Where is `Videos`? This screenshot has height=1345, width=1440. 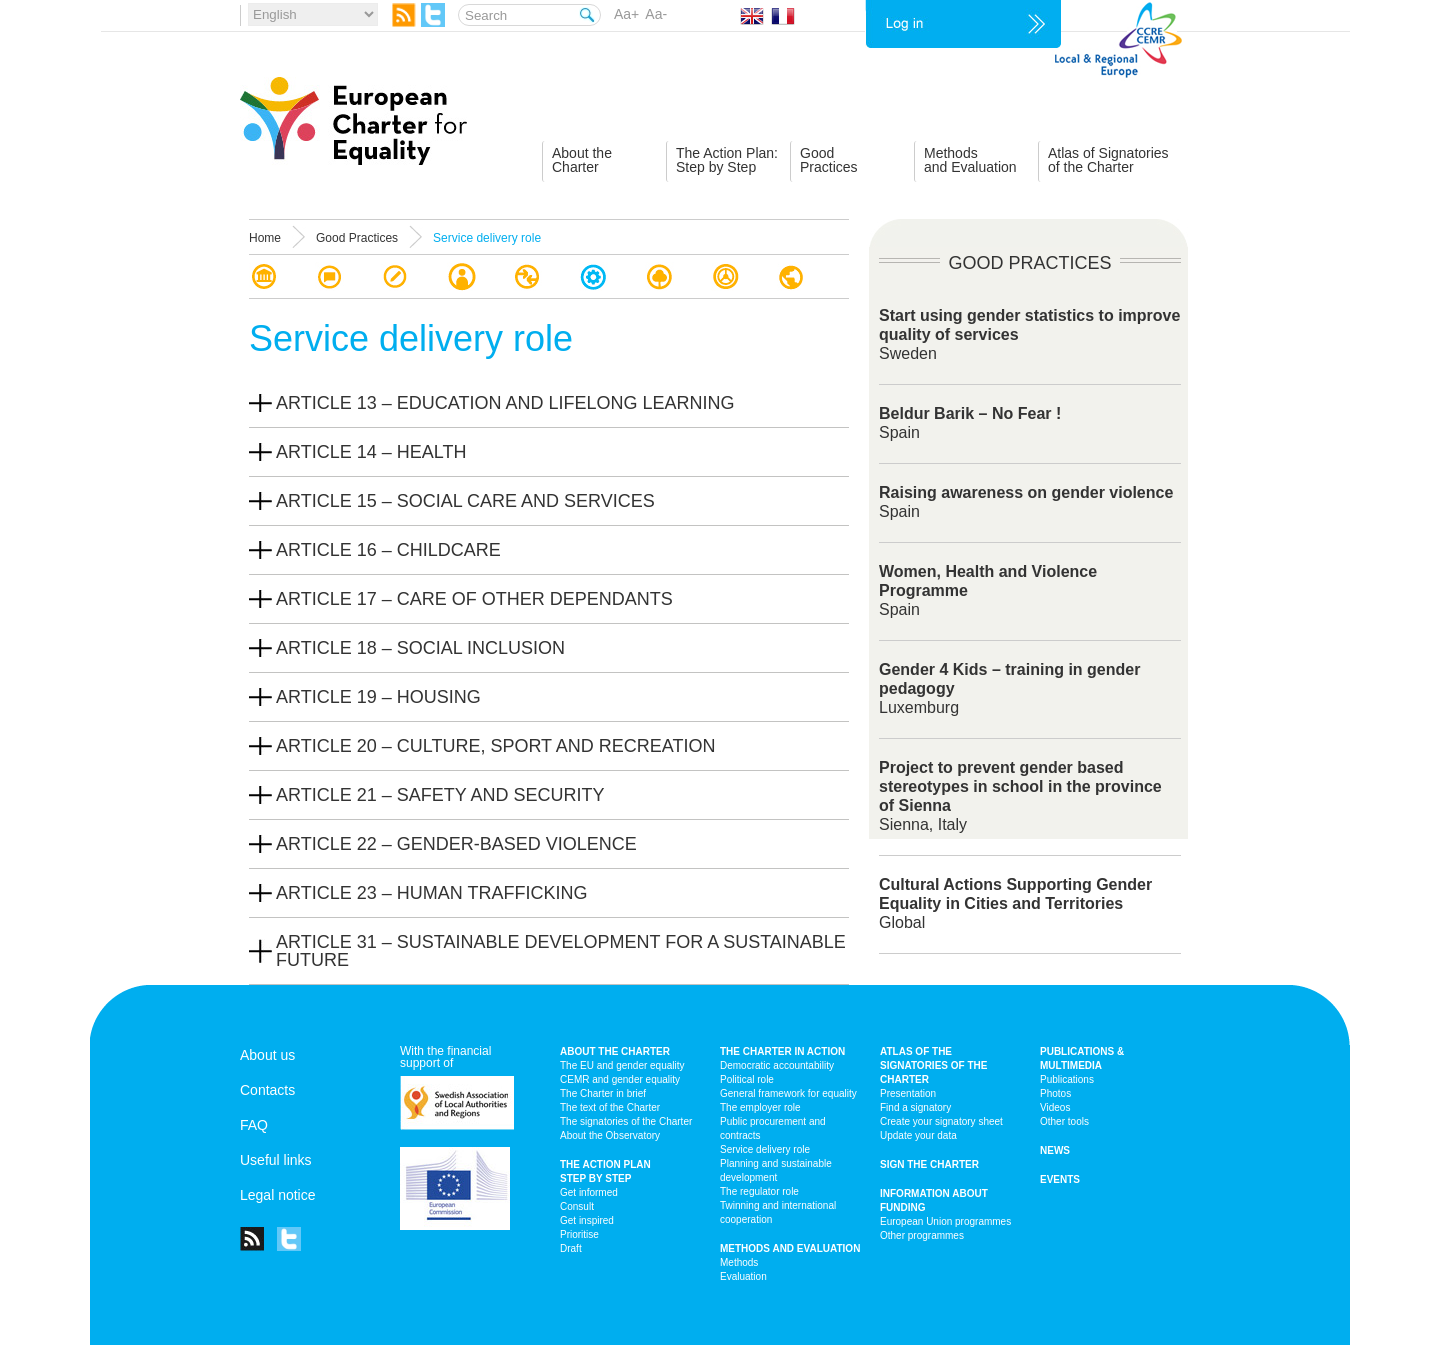 Videos is located at coordinates (1055, 1107).